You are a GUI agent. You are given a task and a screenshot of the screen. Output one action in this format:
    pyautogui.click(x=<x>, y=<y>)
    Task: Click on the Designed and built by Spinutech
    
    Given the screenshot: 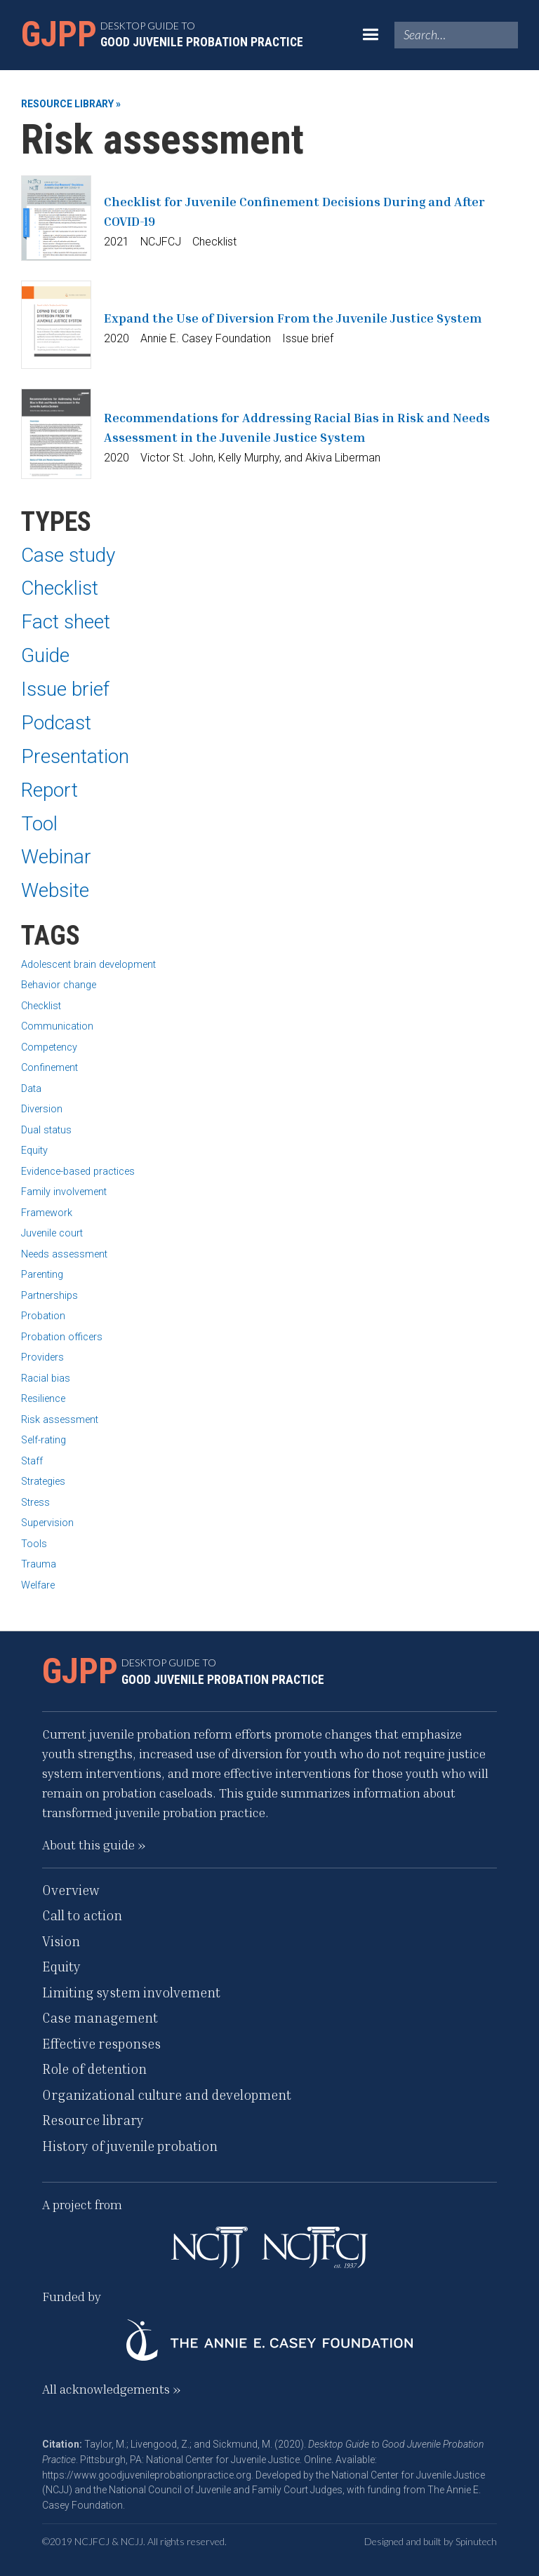 What is the action you would take?
    pyautogui.click(x=430, y=2541)
    